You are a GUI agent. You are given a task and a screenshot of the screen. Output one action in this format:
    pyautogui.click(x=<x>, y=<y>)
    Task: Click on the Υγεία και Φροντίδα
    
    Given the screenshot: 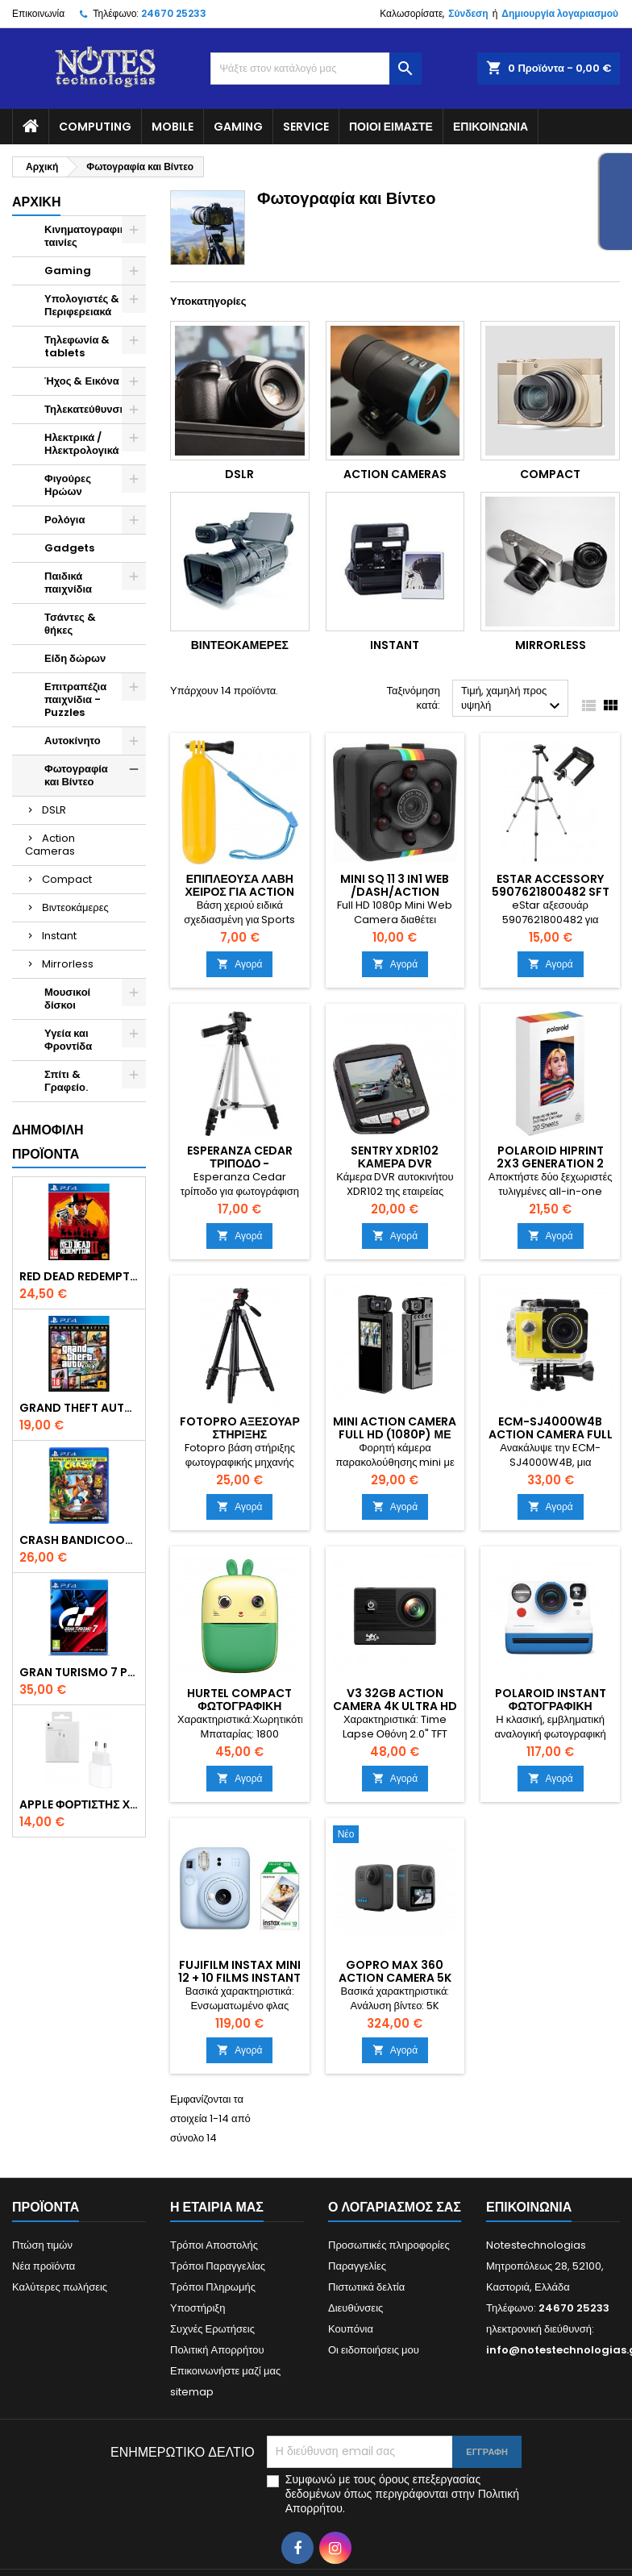 What is the action you would take?
    pyautogui.click(x=68, y=1040)
    